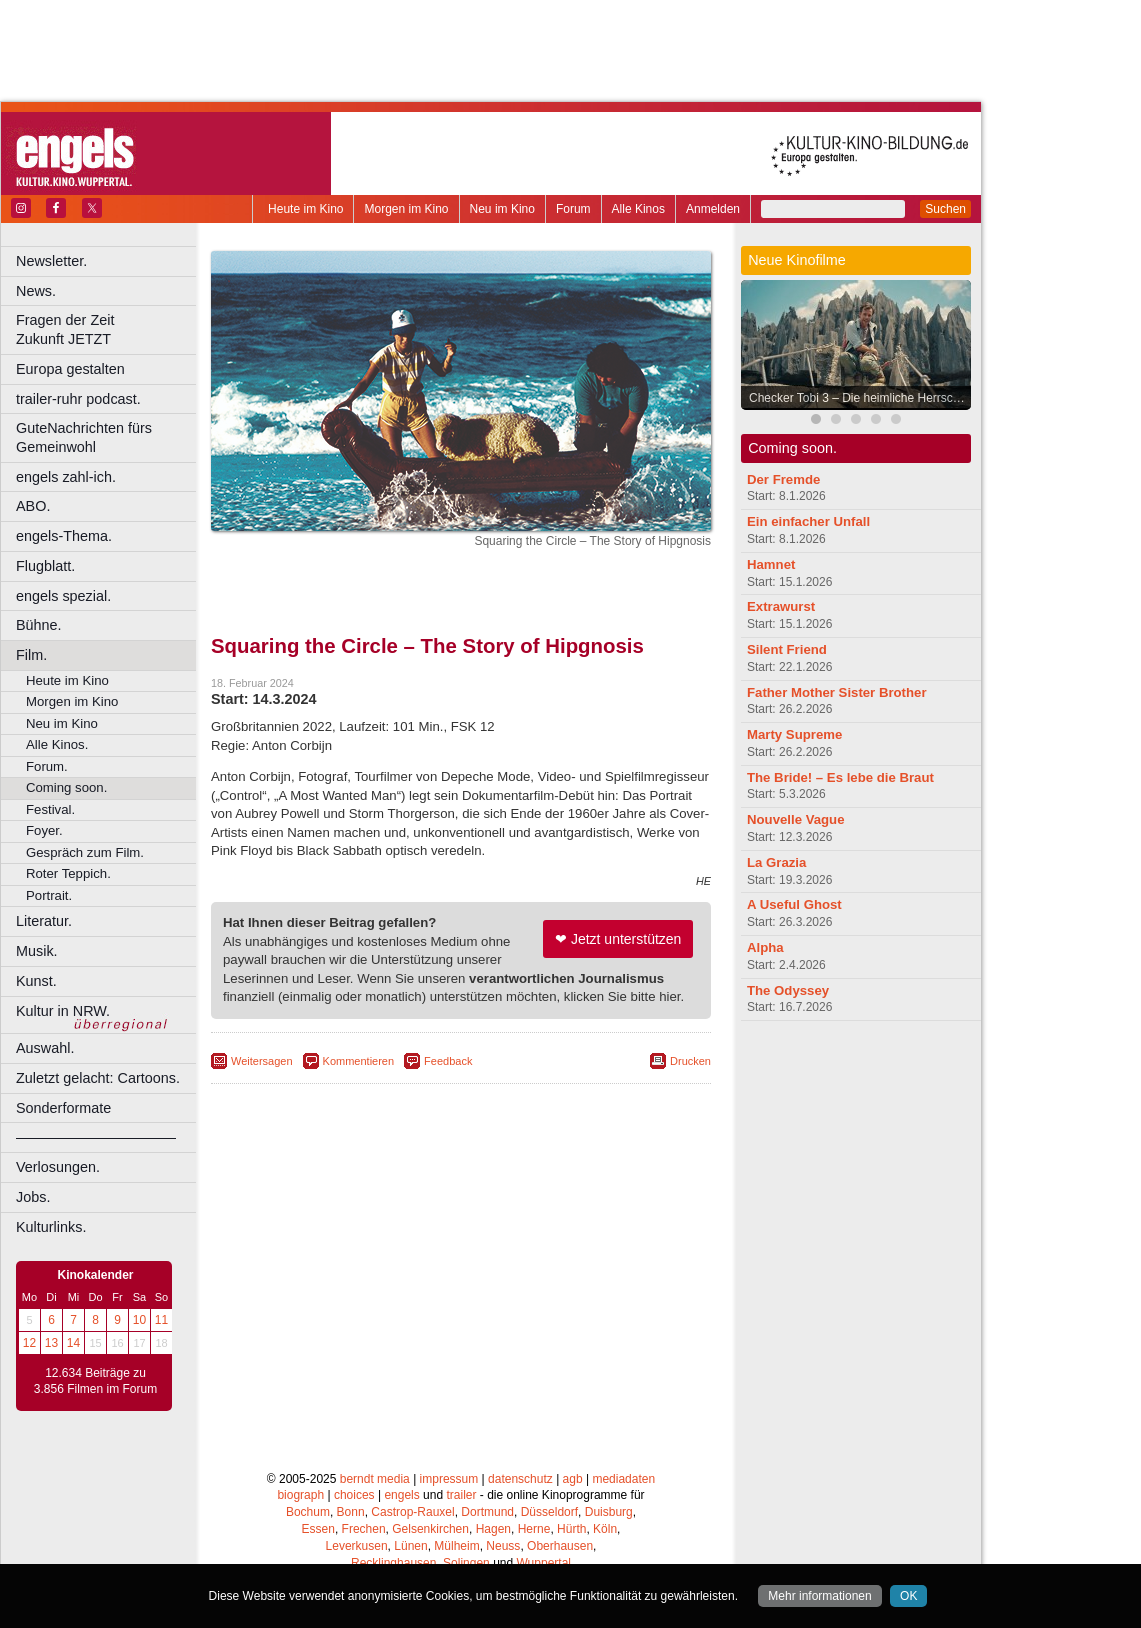 The width and height of the screenshot is (1141, 1628). I want to click on engels-Thema., so click(64, 536).